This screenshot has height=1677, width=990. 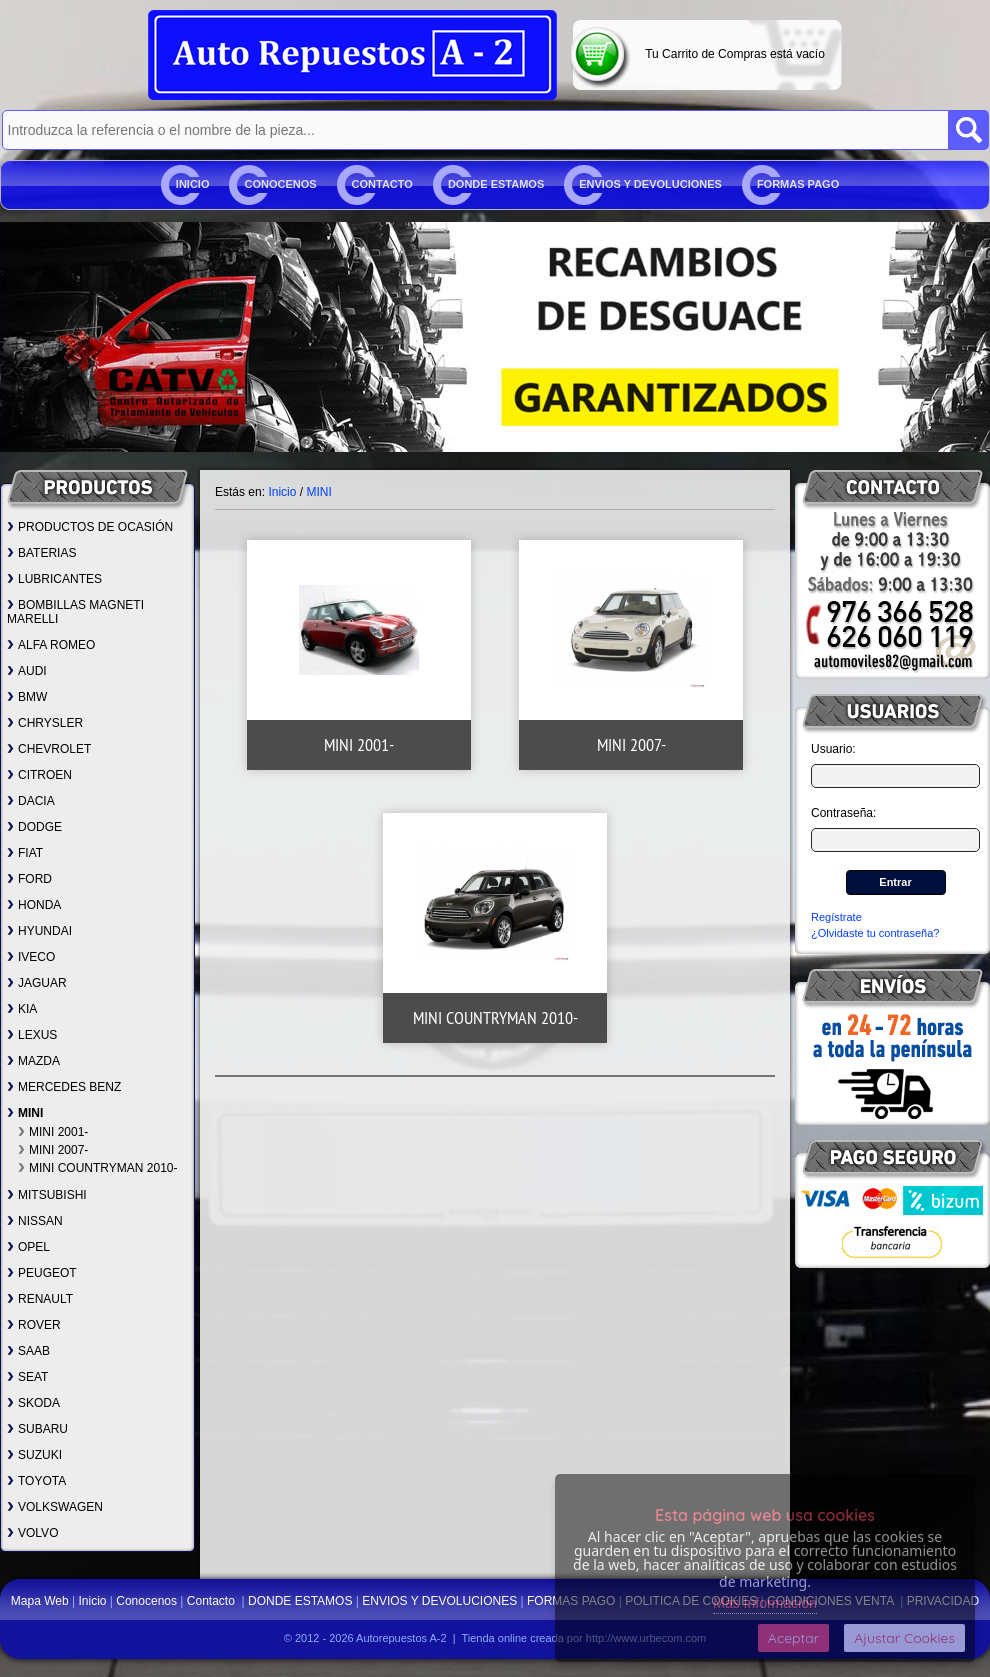 I want to click on BATERIAS, so click(x=41, y=553).